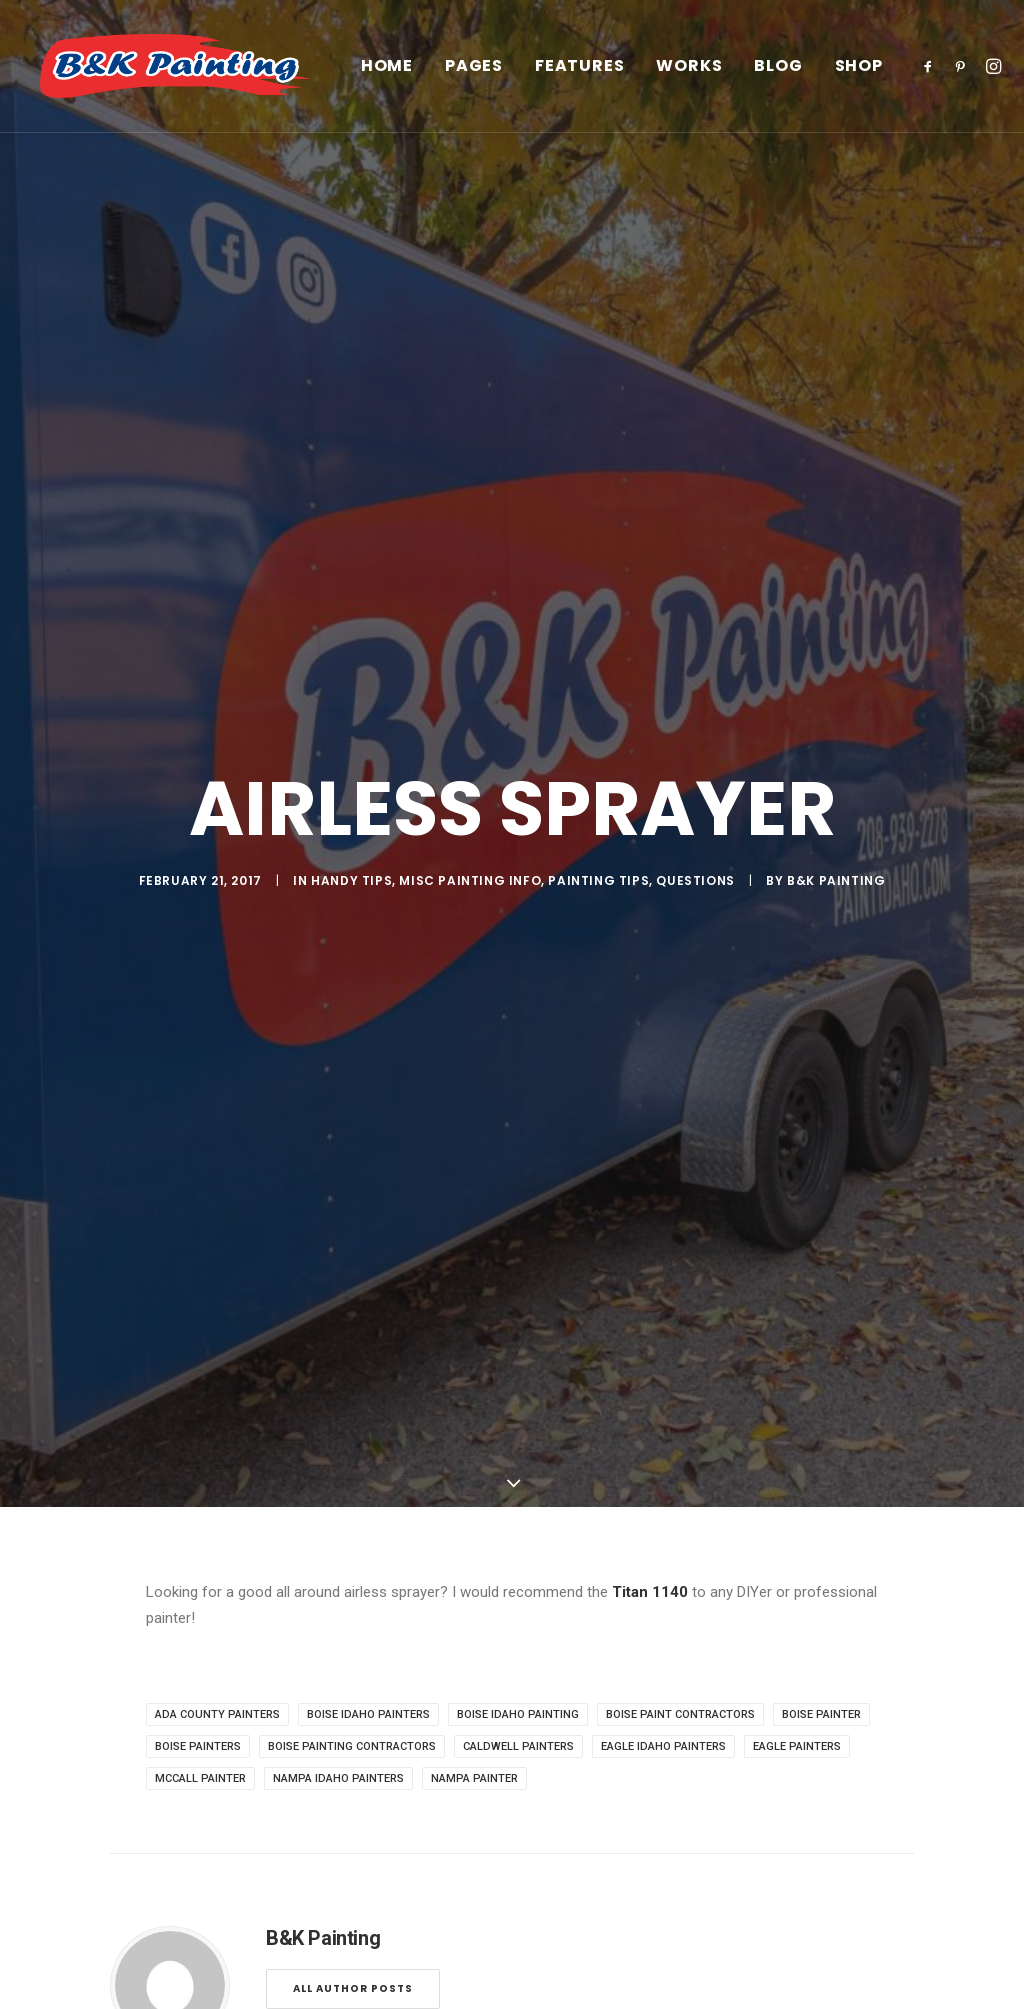  Describe the element at coordinates (518, 890) in the screenshot. I see `caldwell painters` at that location.